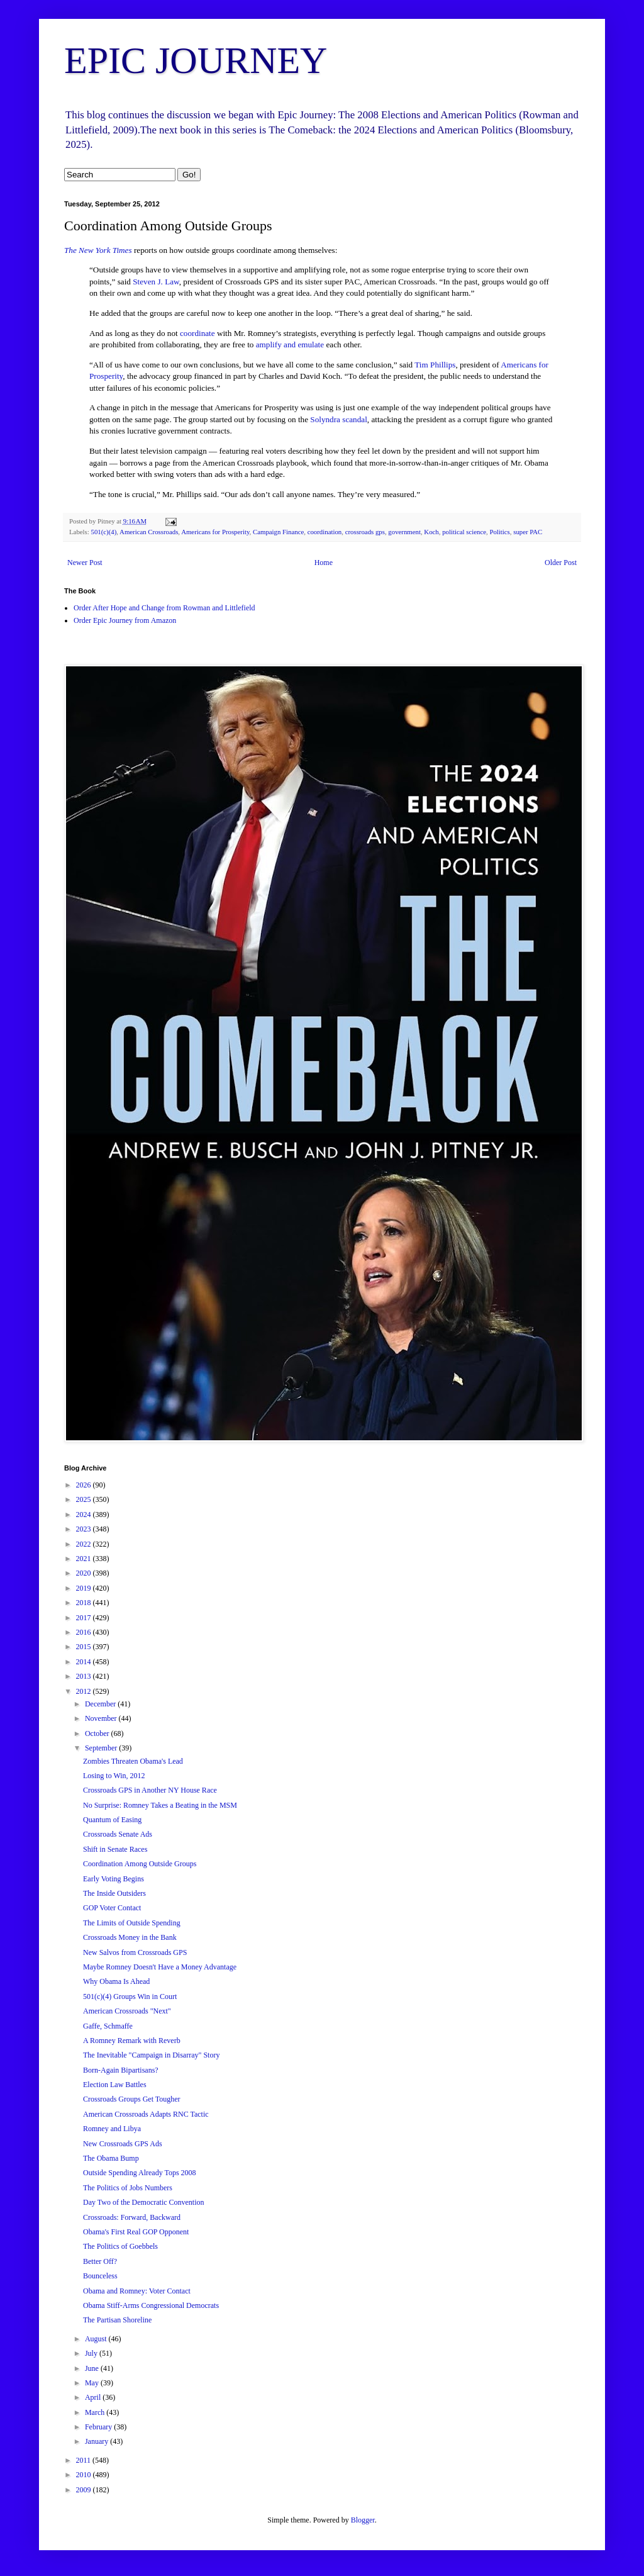 Image resolution: width=644 pixels, height=2576 pixels. Describe the element at coordinates (84, 1602) in the screenshot. I see `2018` at that location.